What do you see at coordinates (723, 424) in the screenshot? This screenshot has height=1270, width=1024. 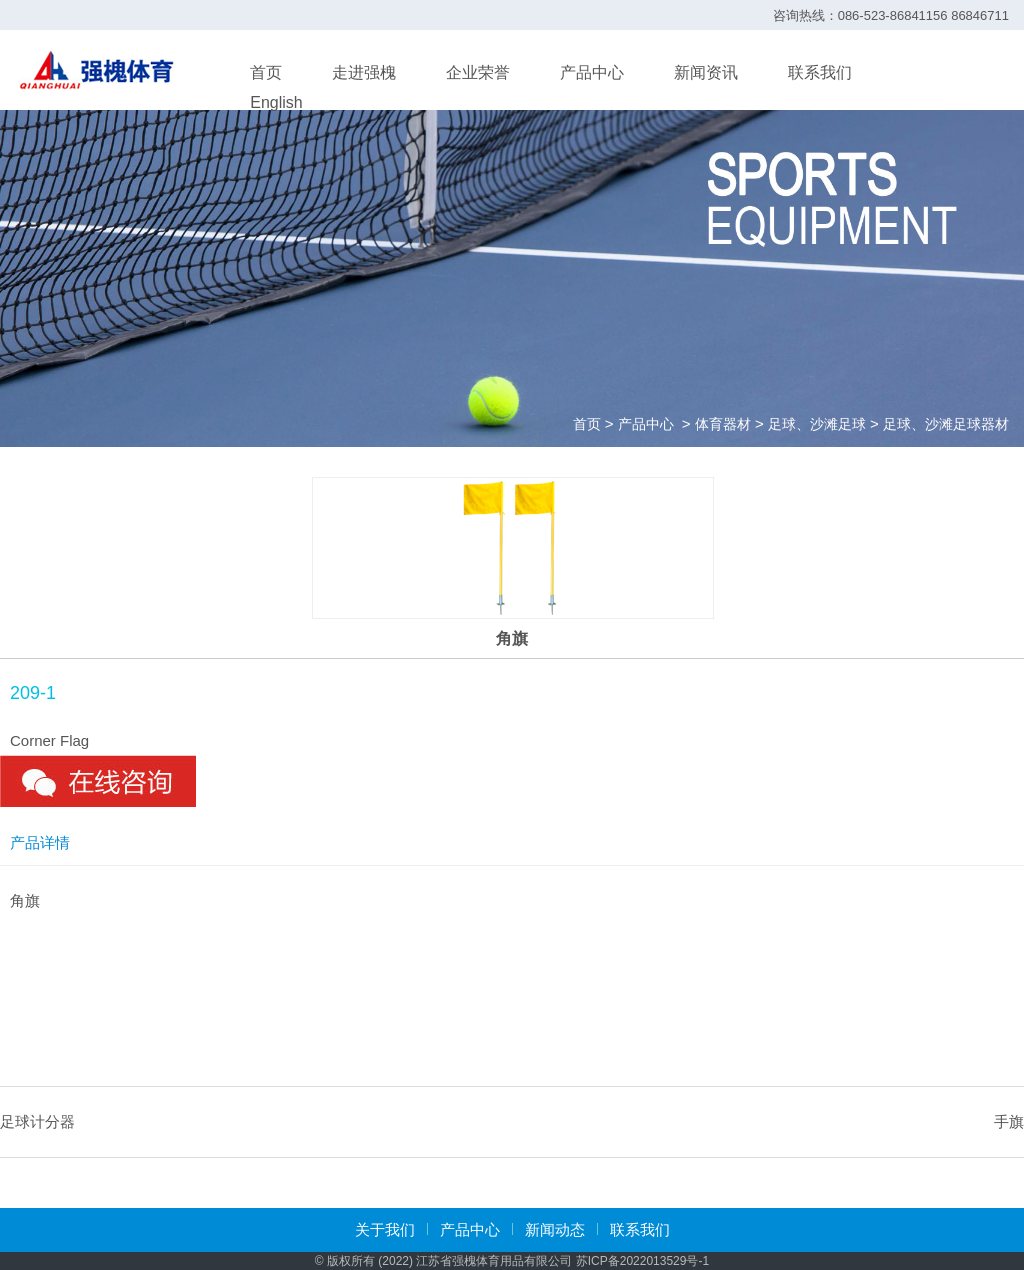 I see `体育器材` at bounding box center [723, 424].